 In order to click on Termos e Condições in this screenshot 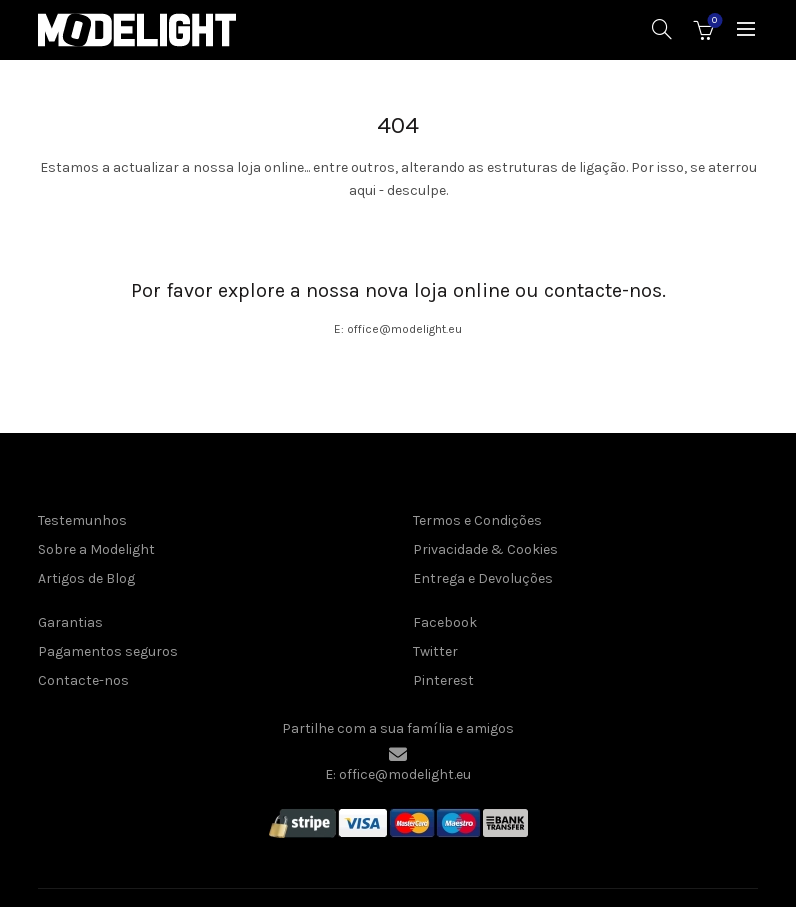, I will do `click(477, 520)`.